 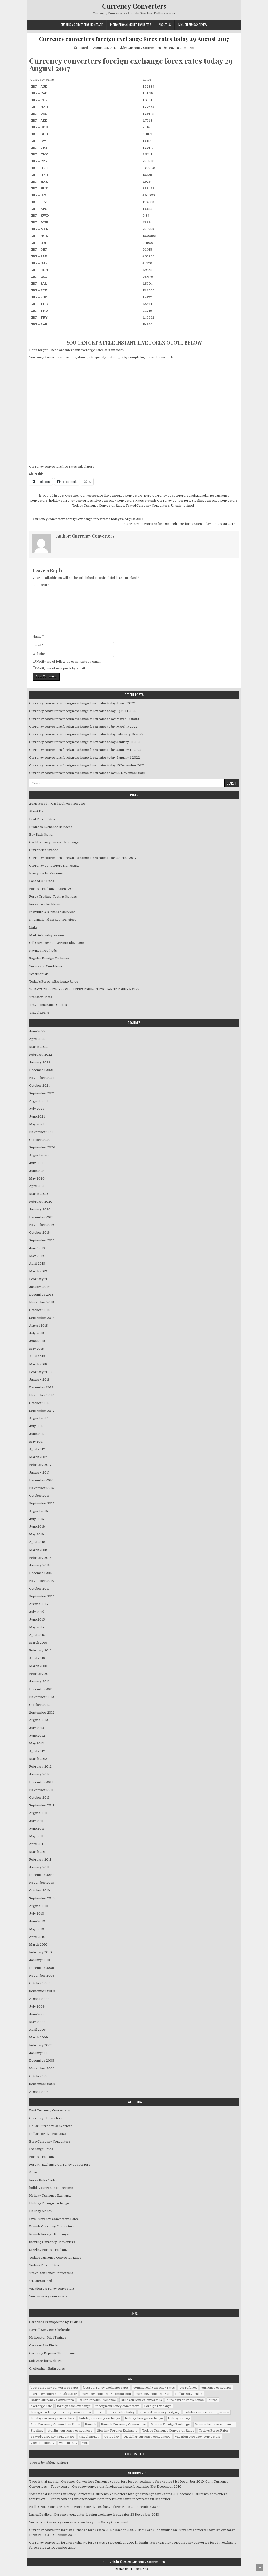 I want to click on July 2017, so click(x=36, y=1426).